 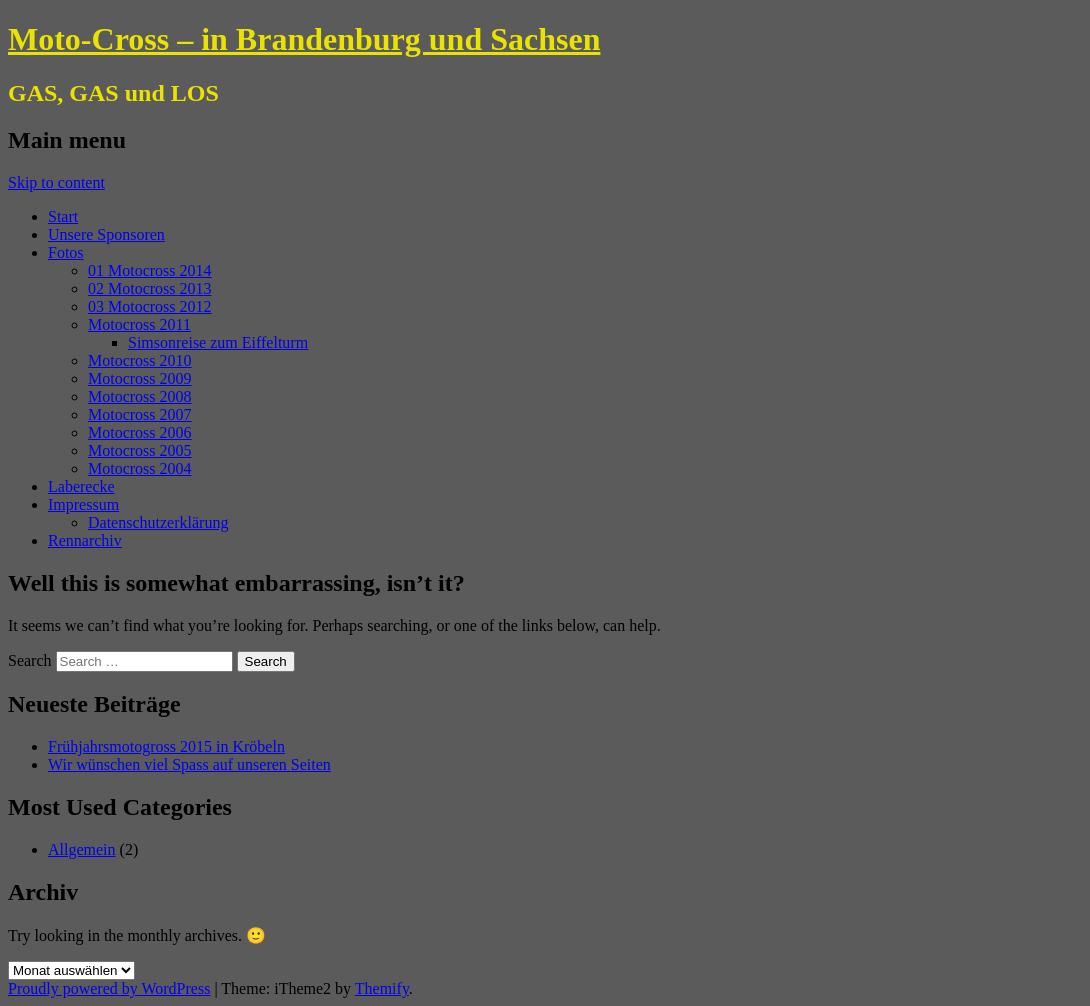 What do you see at coordinates (382, 988) in the screenshot?
I see `Themify` at bounding box center [382, 988].